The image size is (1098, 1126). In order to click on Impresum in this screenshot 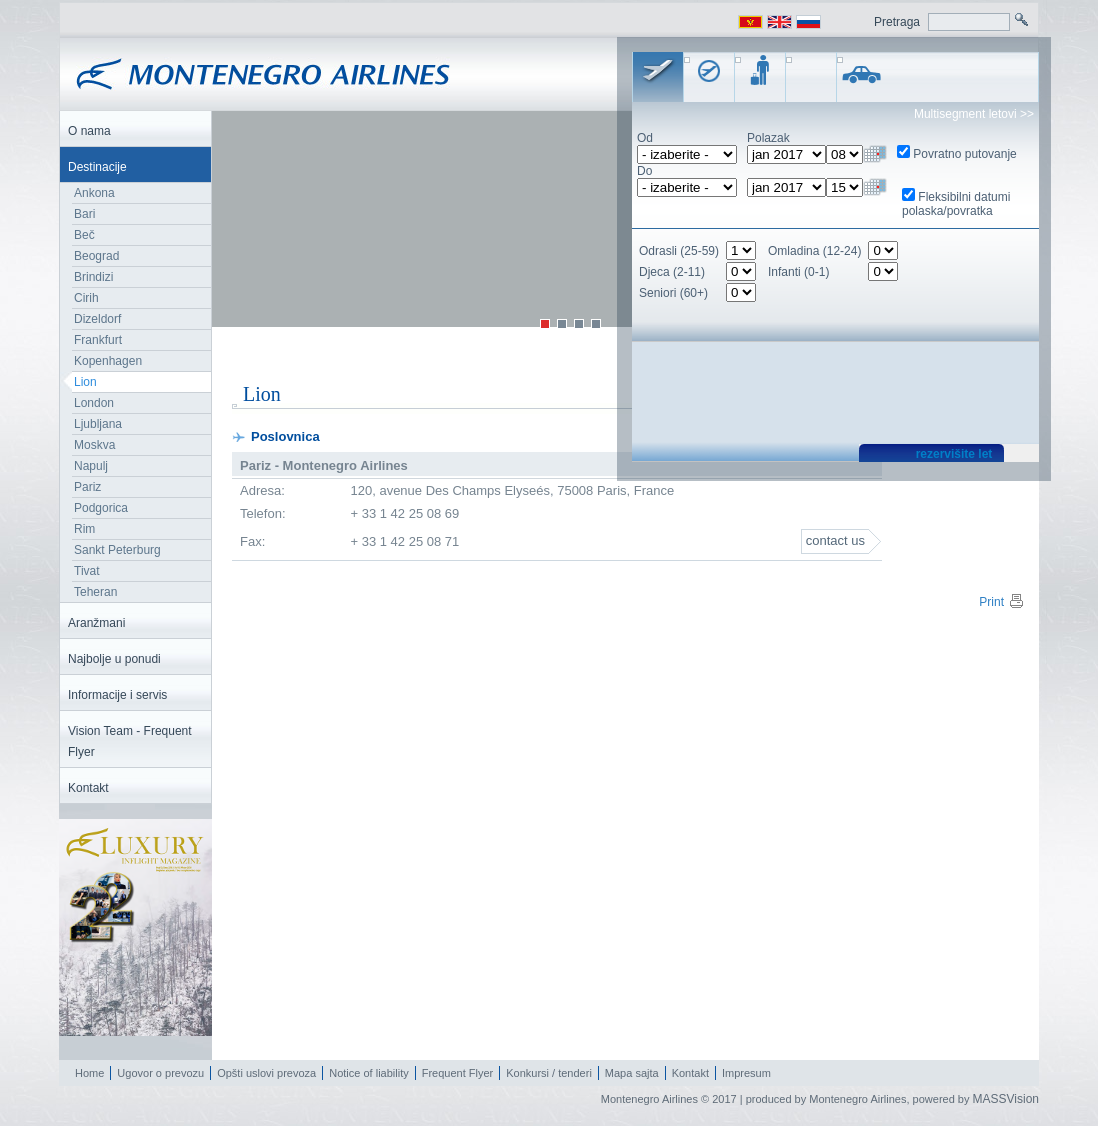, I will do `click(746, 1073)`.